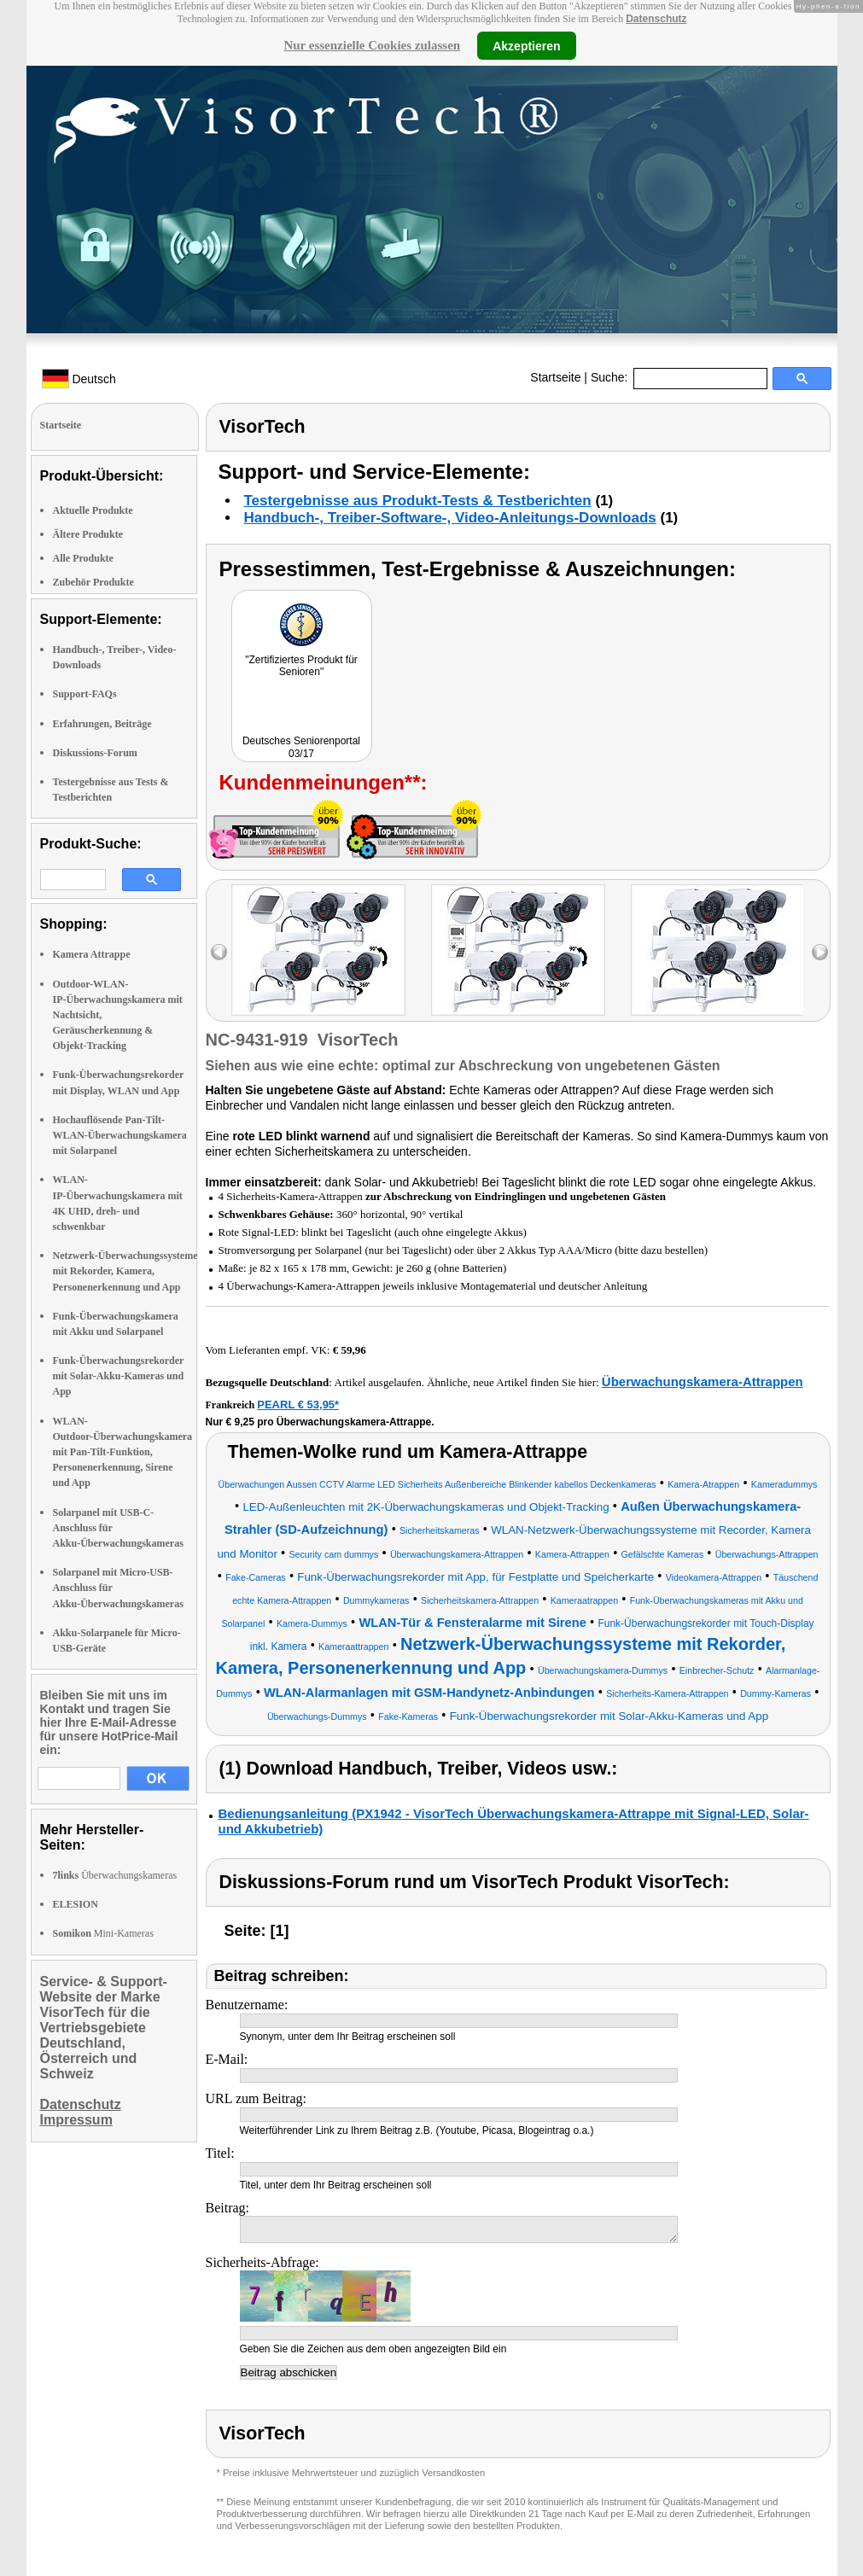 This screenshot has width=863, height=2576. Describe the element at coordinates (120, 1135) in the screenshot. I see `Hochauflösende Pan-Tilt-WLAN-Überwachungskamera mit Solarpanel` at that location.